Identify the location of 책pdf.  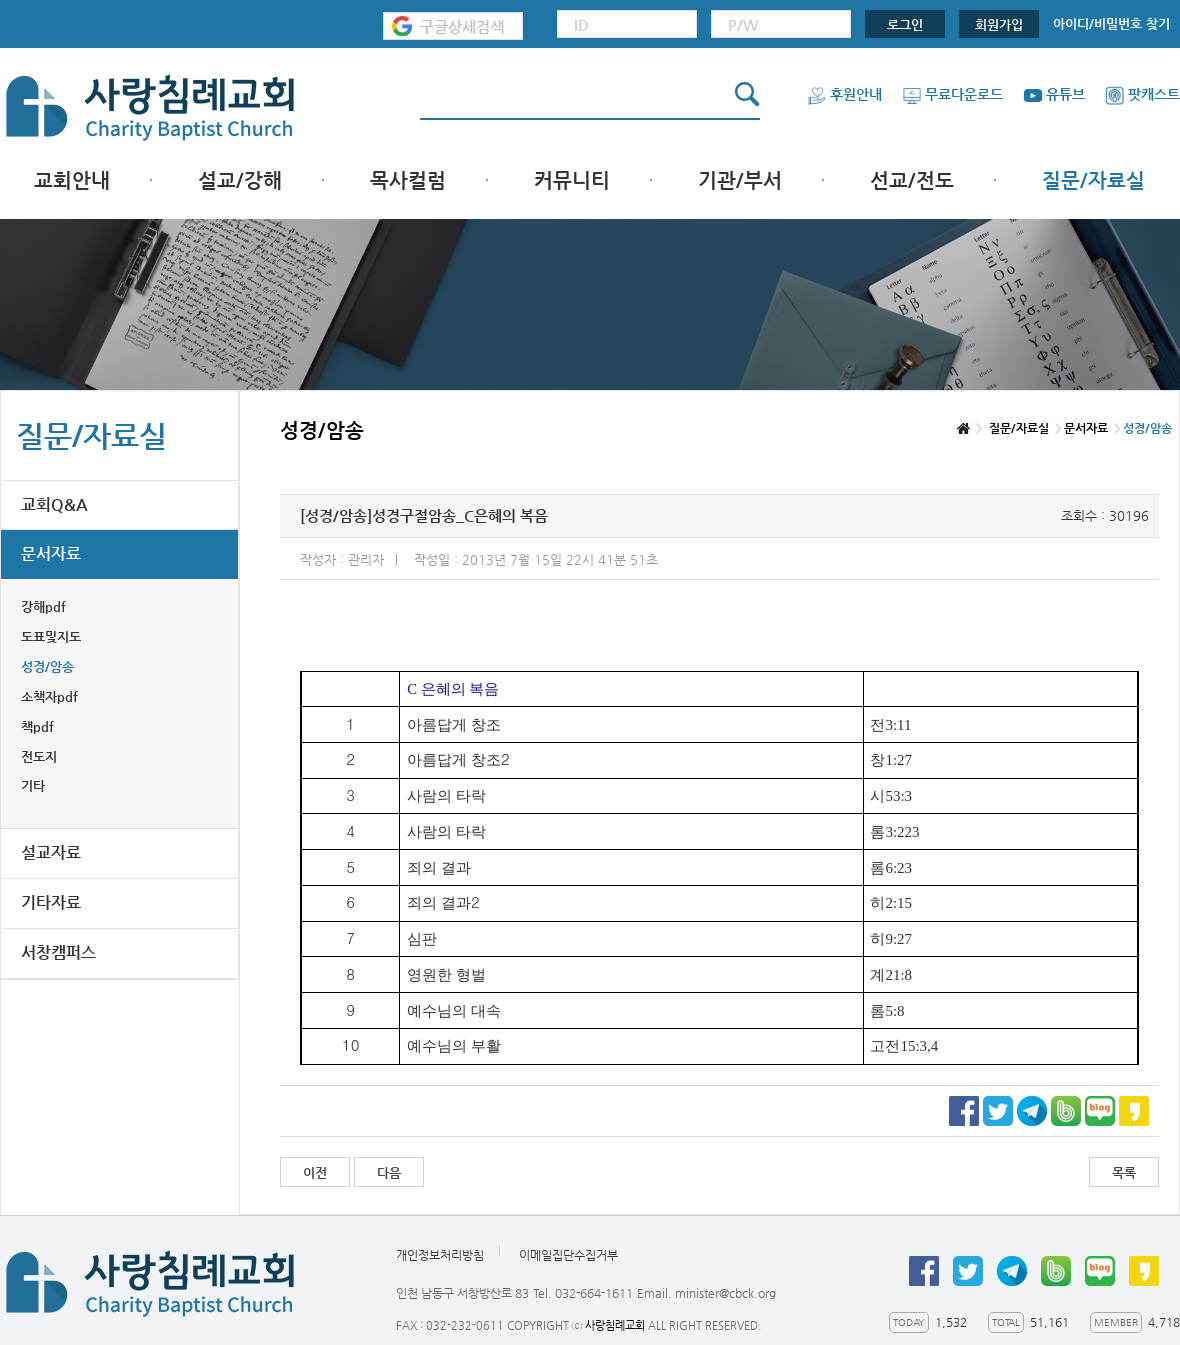
(37, 726).